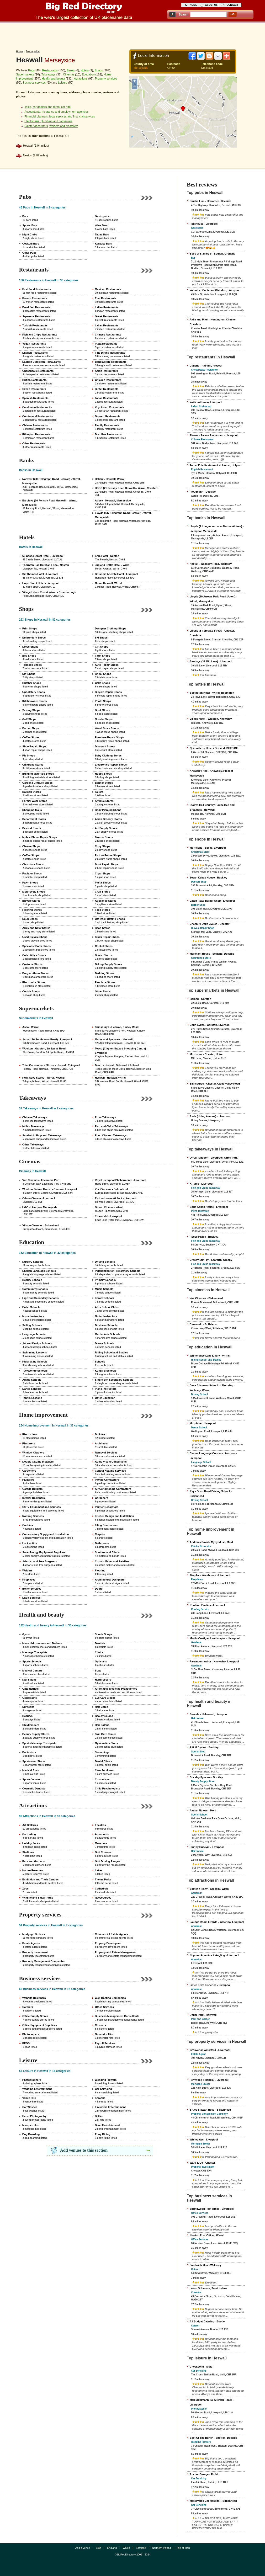  Describe the element at coordinates (111, 1934) in the screenshot. I see `Commercial Estate Agents` at that location.